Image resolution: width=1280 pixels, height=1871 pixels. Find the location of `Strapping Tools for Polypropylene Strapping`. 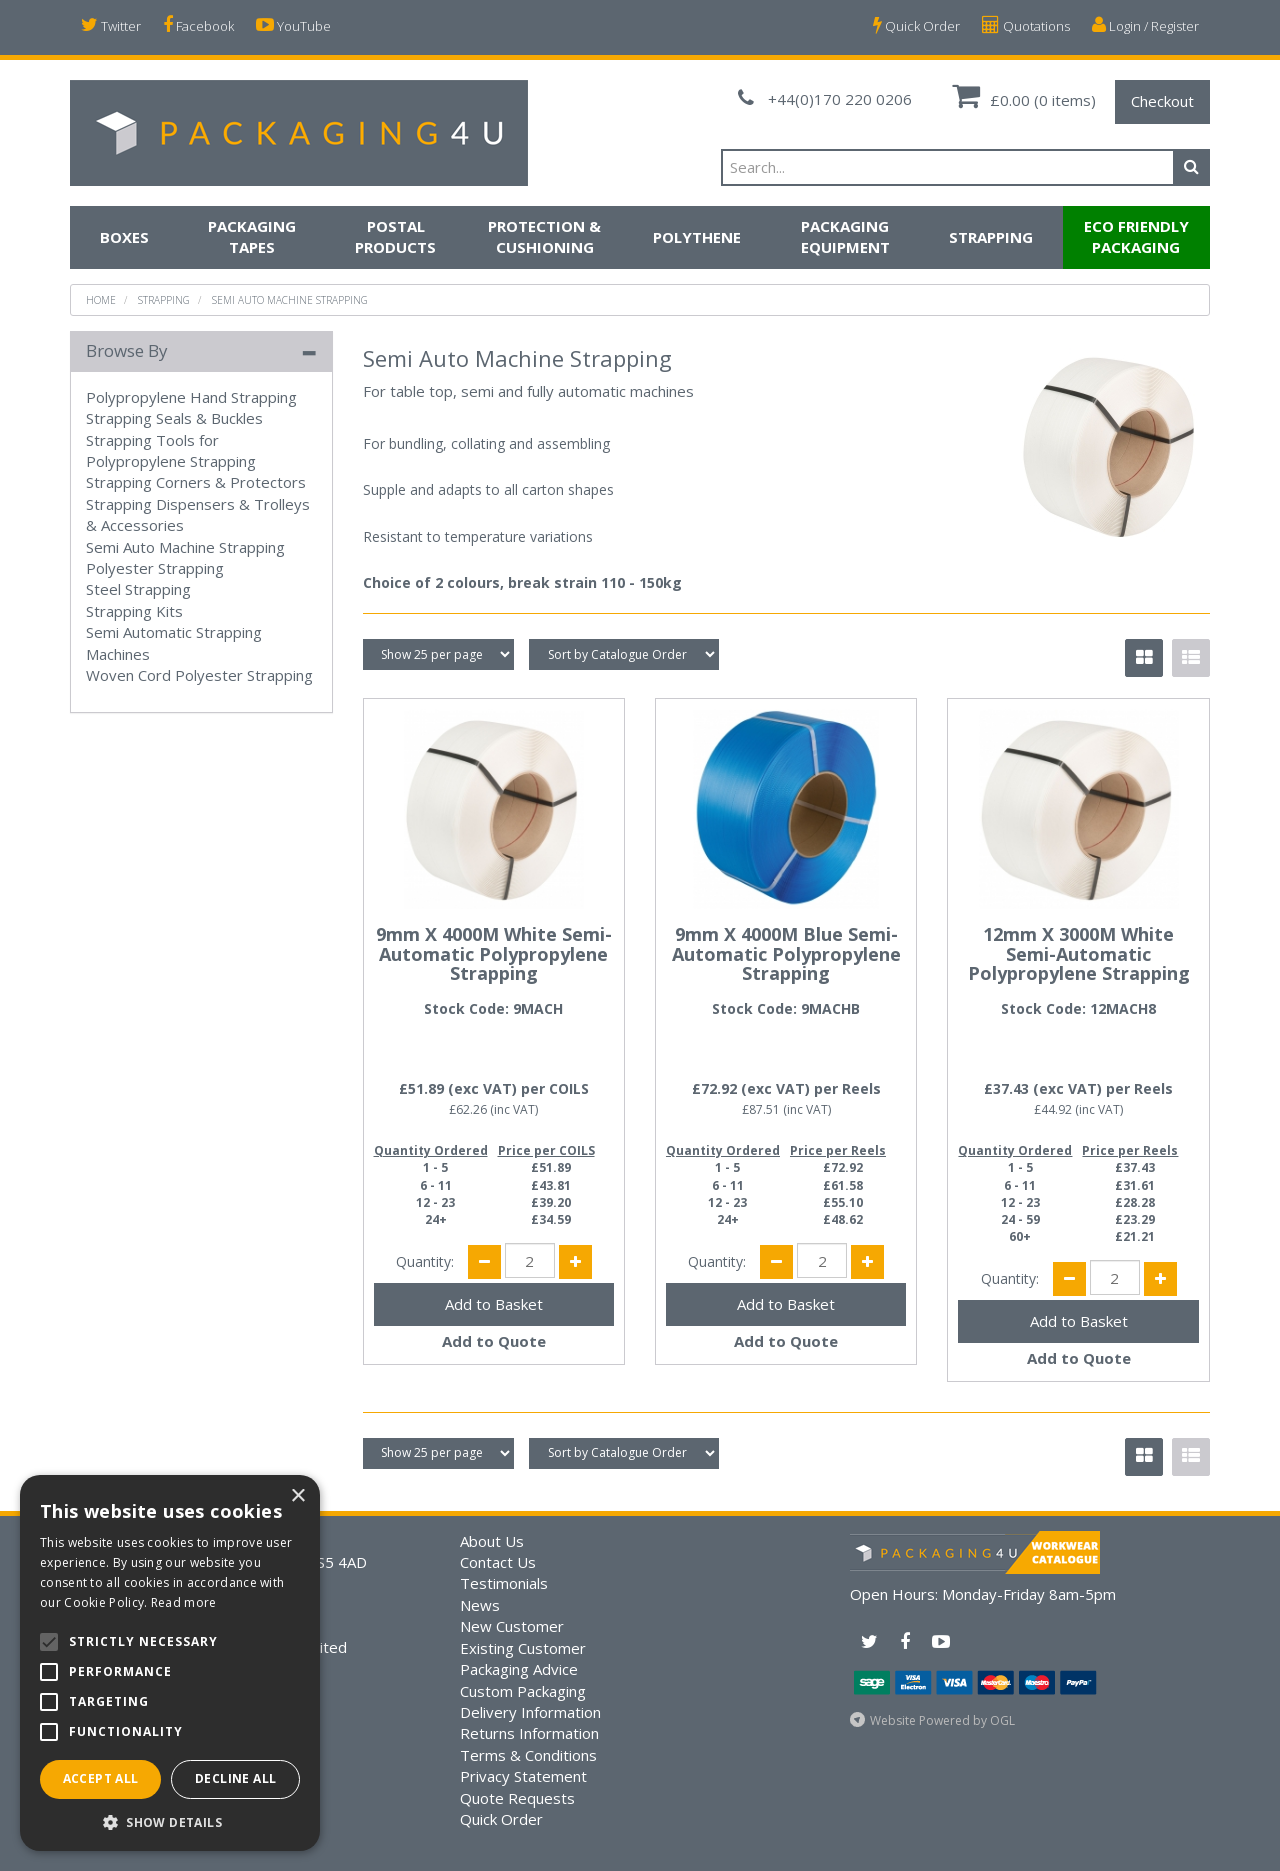

Strapping Tools for Polypropylene Strapping is located at coordinates (171, 450).